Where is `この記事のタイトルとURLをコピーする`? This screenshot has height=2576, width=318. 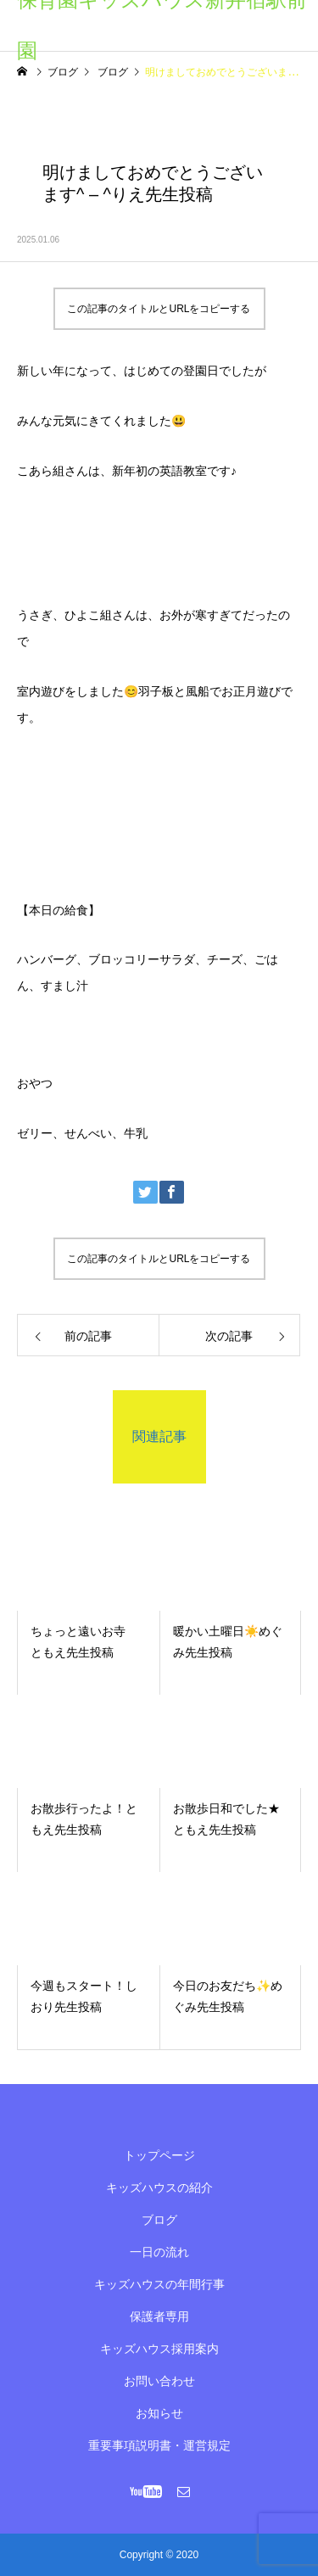 この記事のタイトルとURLをコピーする is located at coordinates (158, 309).